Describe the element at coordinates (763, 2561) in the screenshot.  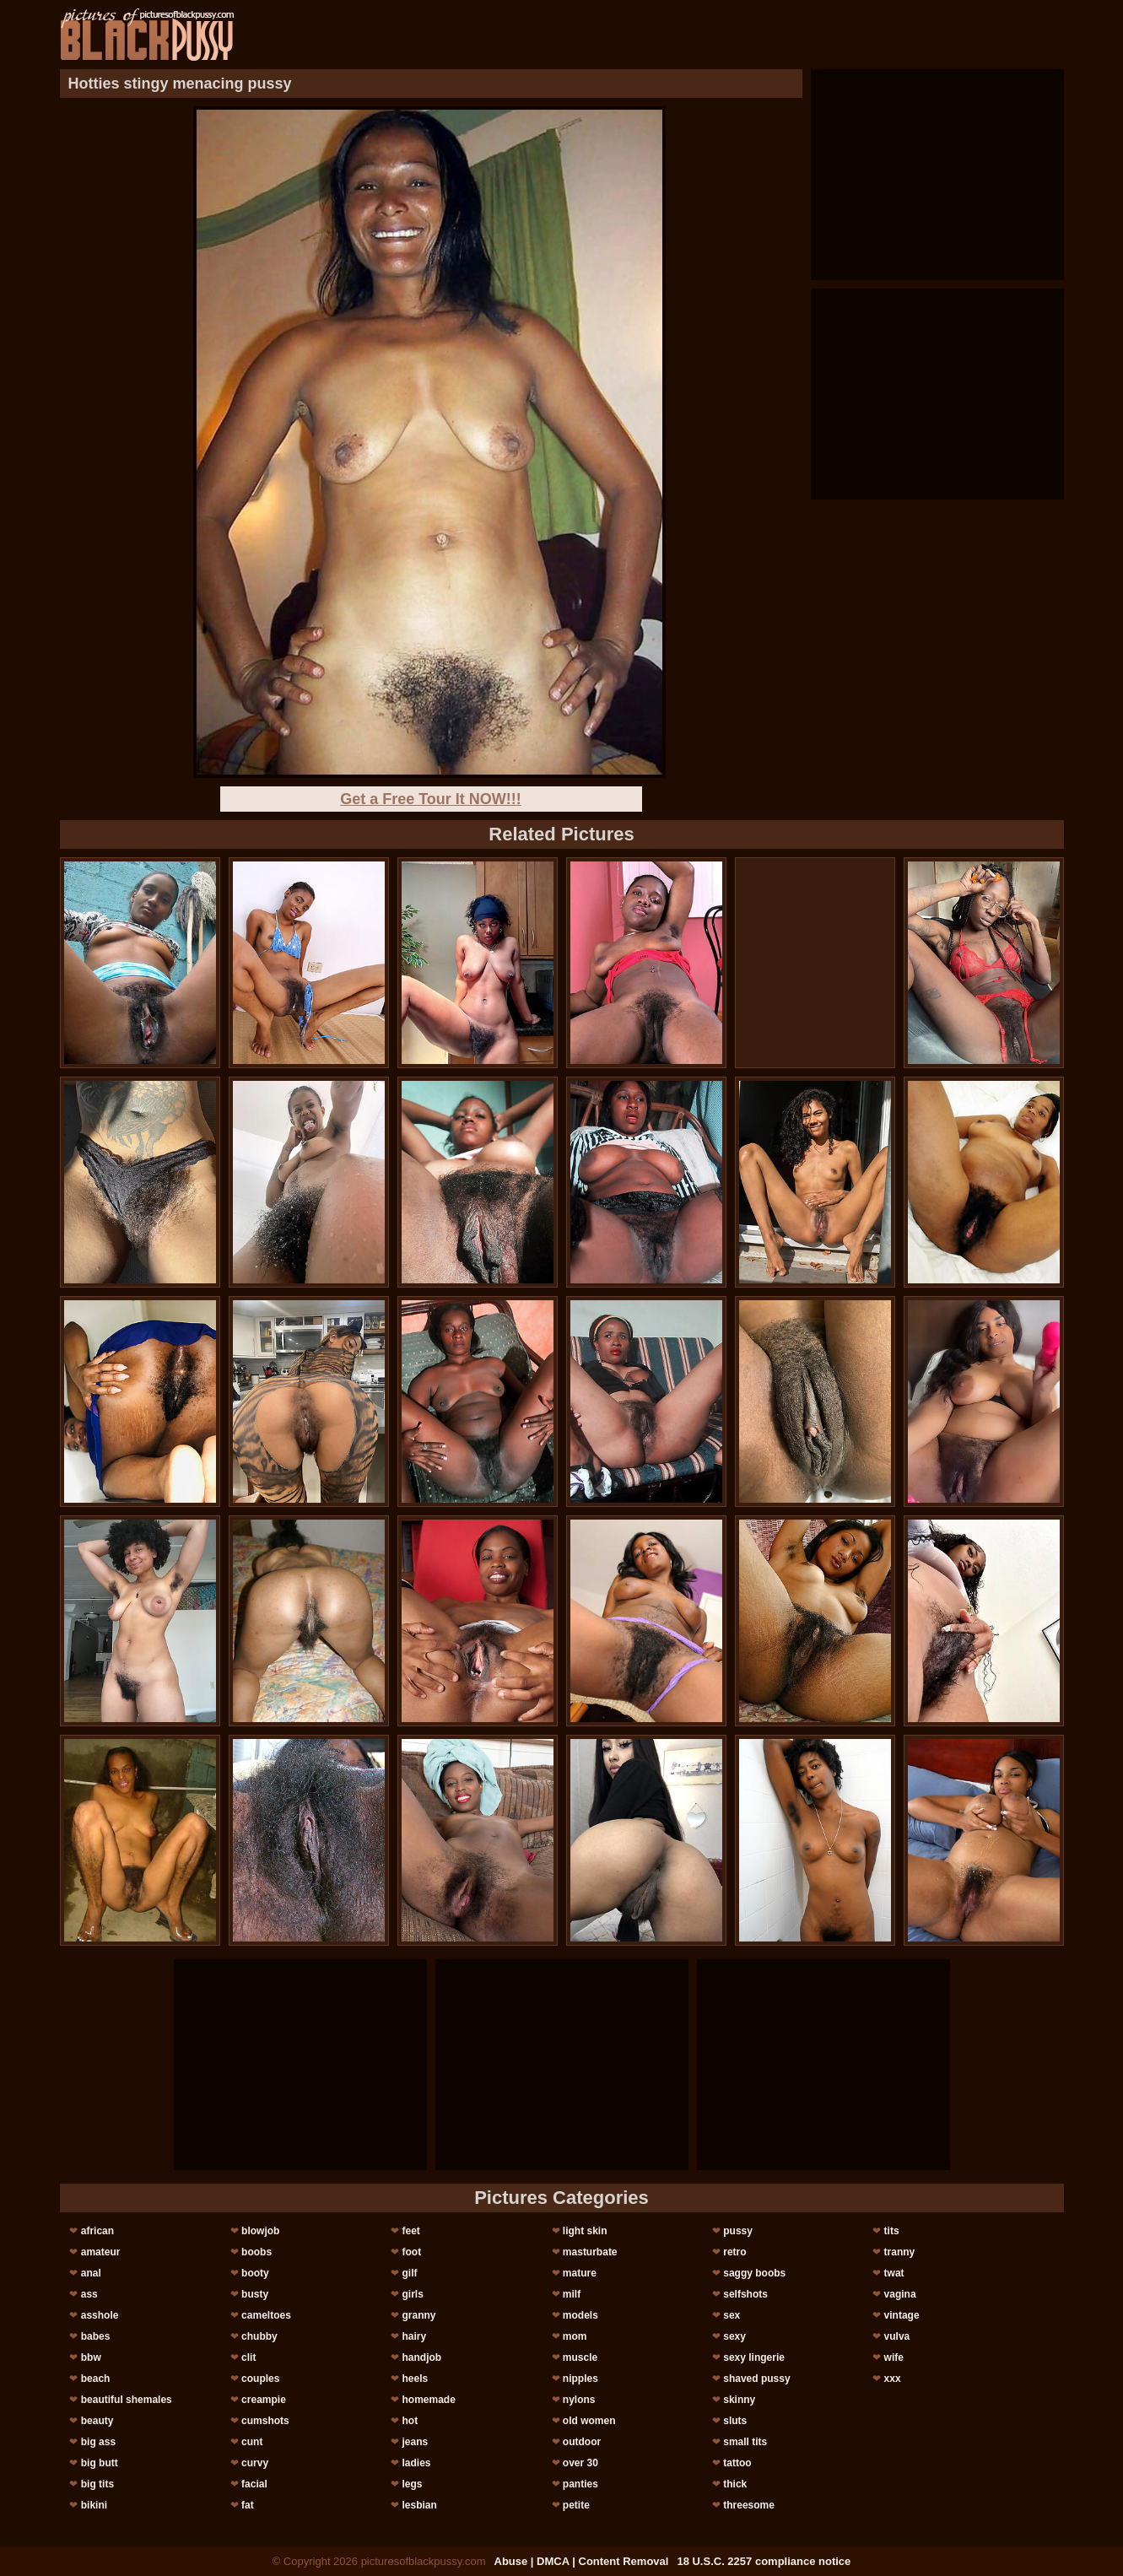
I see `18 U.S.C. 2257 compliance notice` at that location.